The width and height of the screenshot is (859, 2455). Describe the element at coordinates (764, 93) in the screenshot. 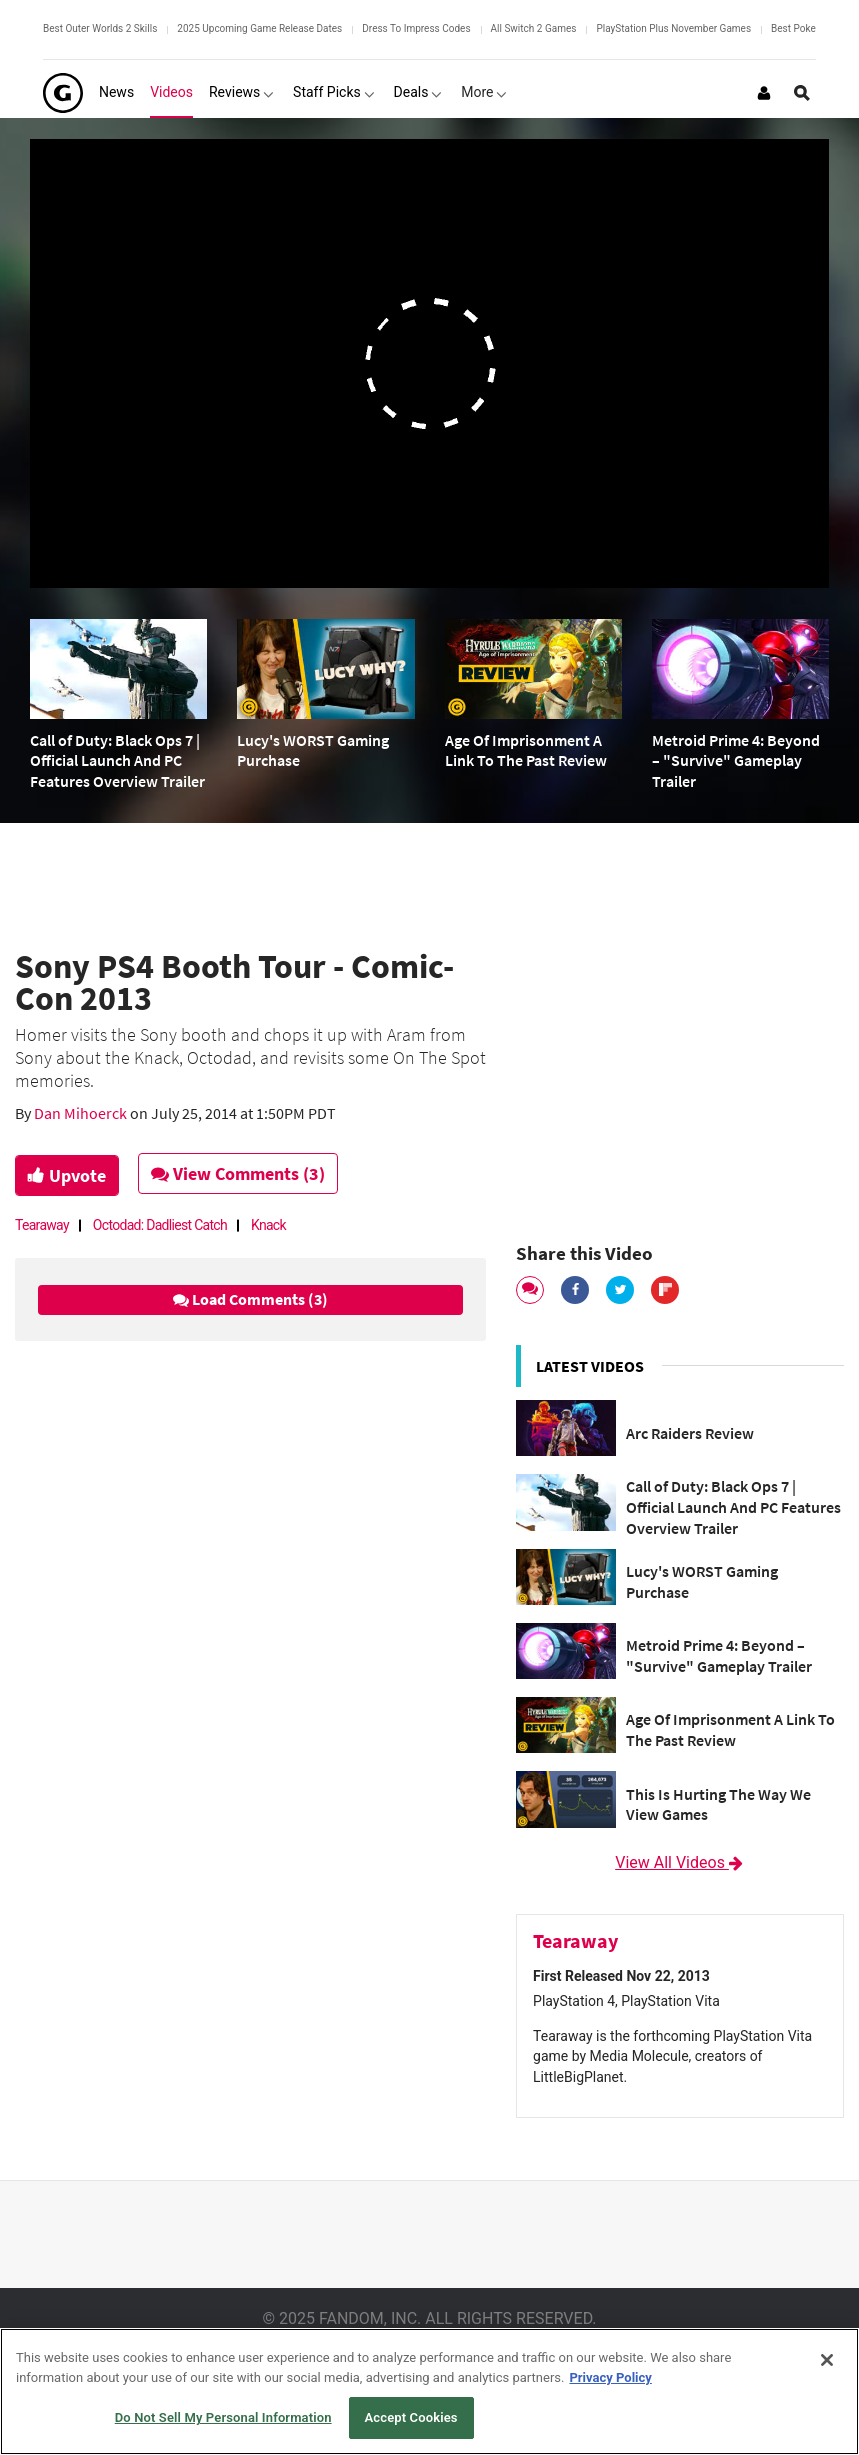

I see `[Login or Sign Up]` at that location.